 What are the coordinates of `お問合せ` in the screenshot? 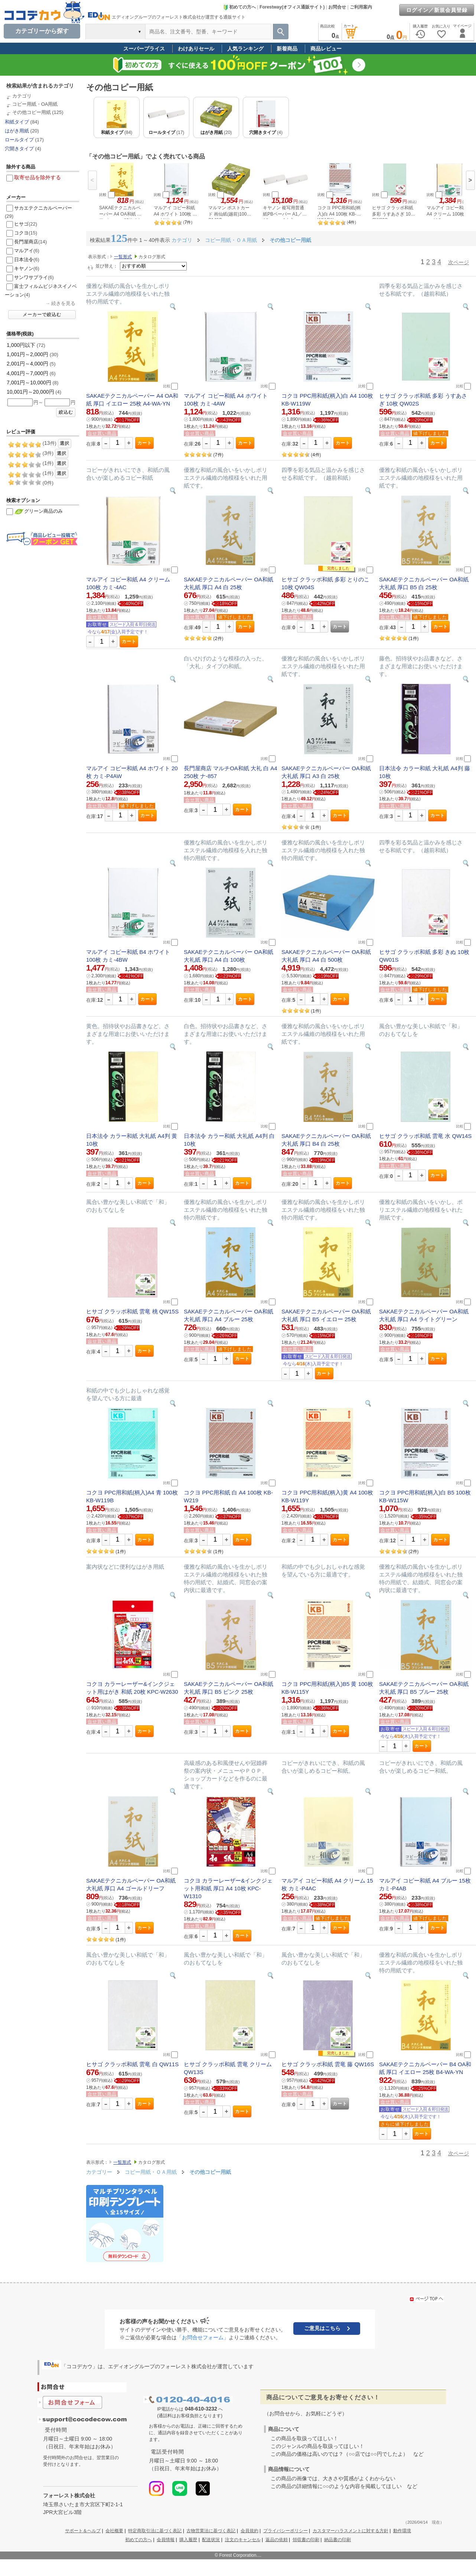 It's located at (337, 7).